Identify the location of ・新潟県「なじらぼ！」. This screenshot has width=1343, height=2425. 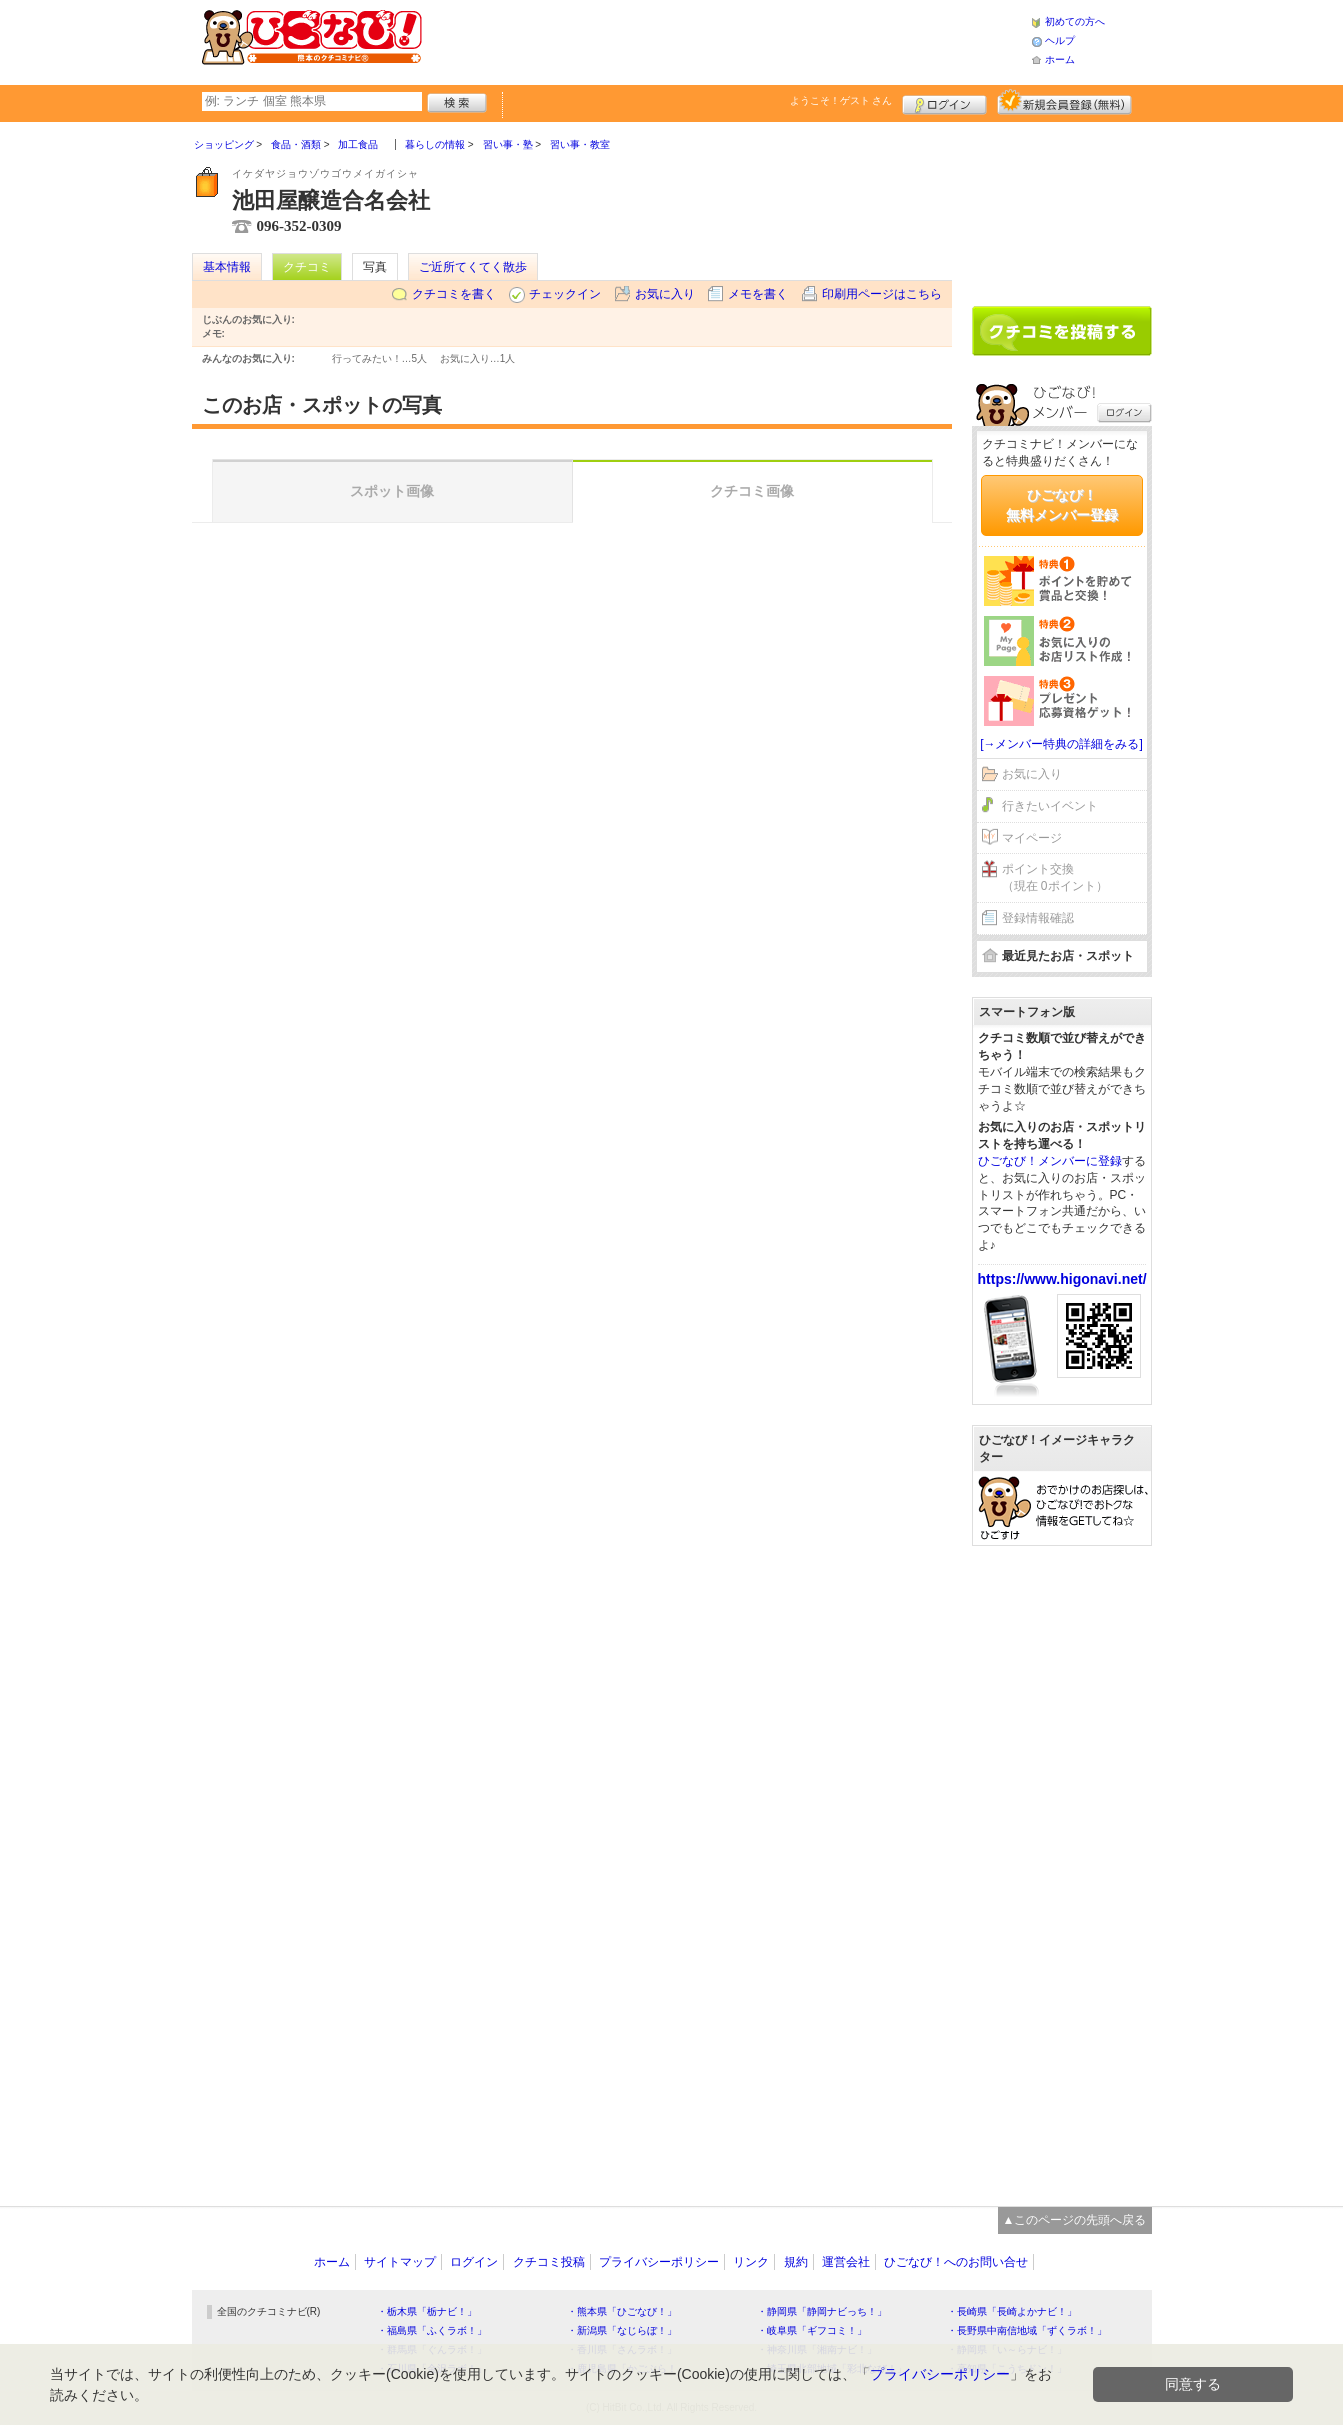
(622, 2330).